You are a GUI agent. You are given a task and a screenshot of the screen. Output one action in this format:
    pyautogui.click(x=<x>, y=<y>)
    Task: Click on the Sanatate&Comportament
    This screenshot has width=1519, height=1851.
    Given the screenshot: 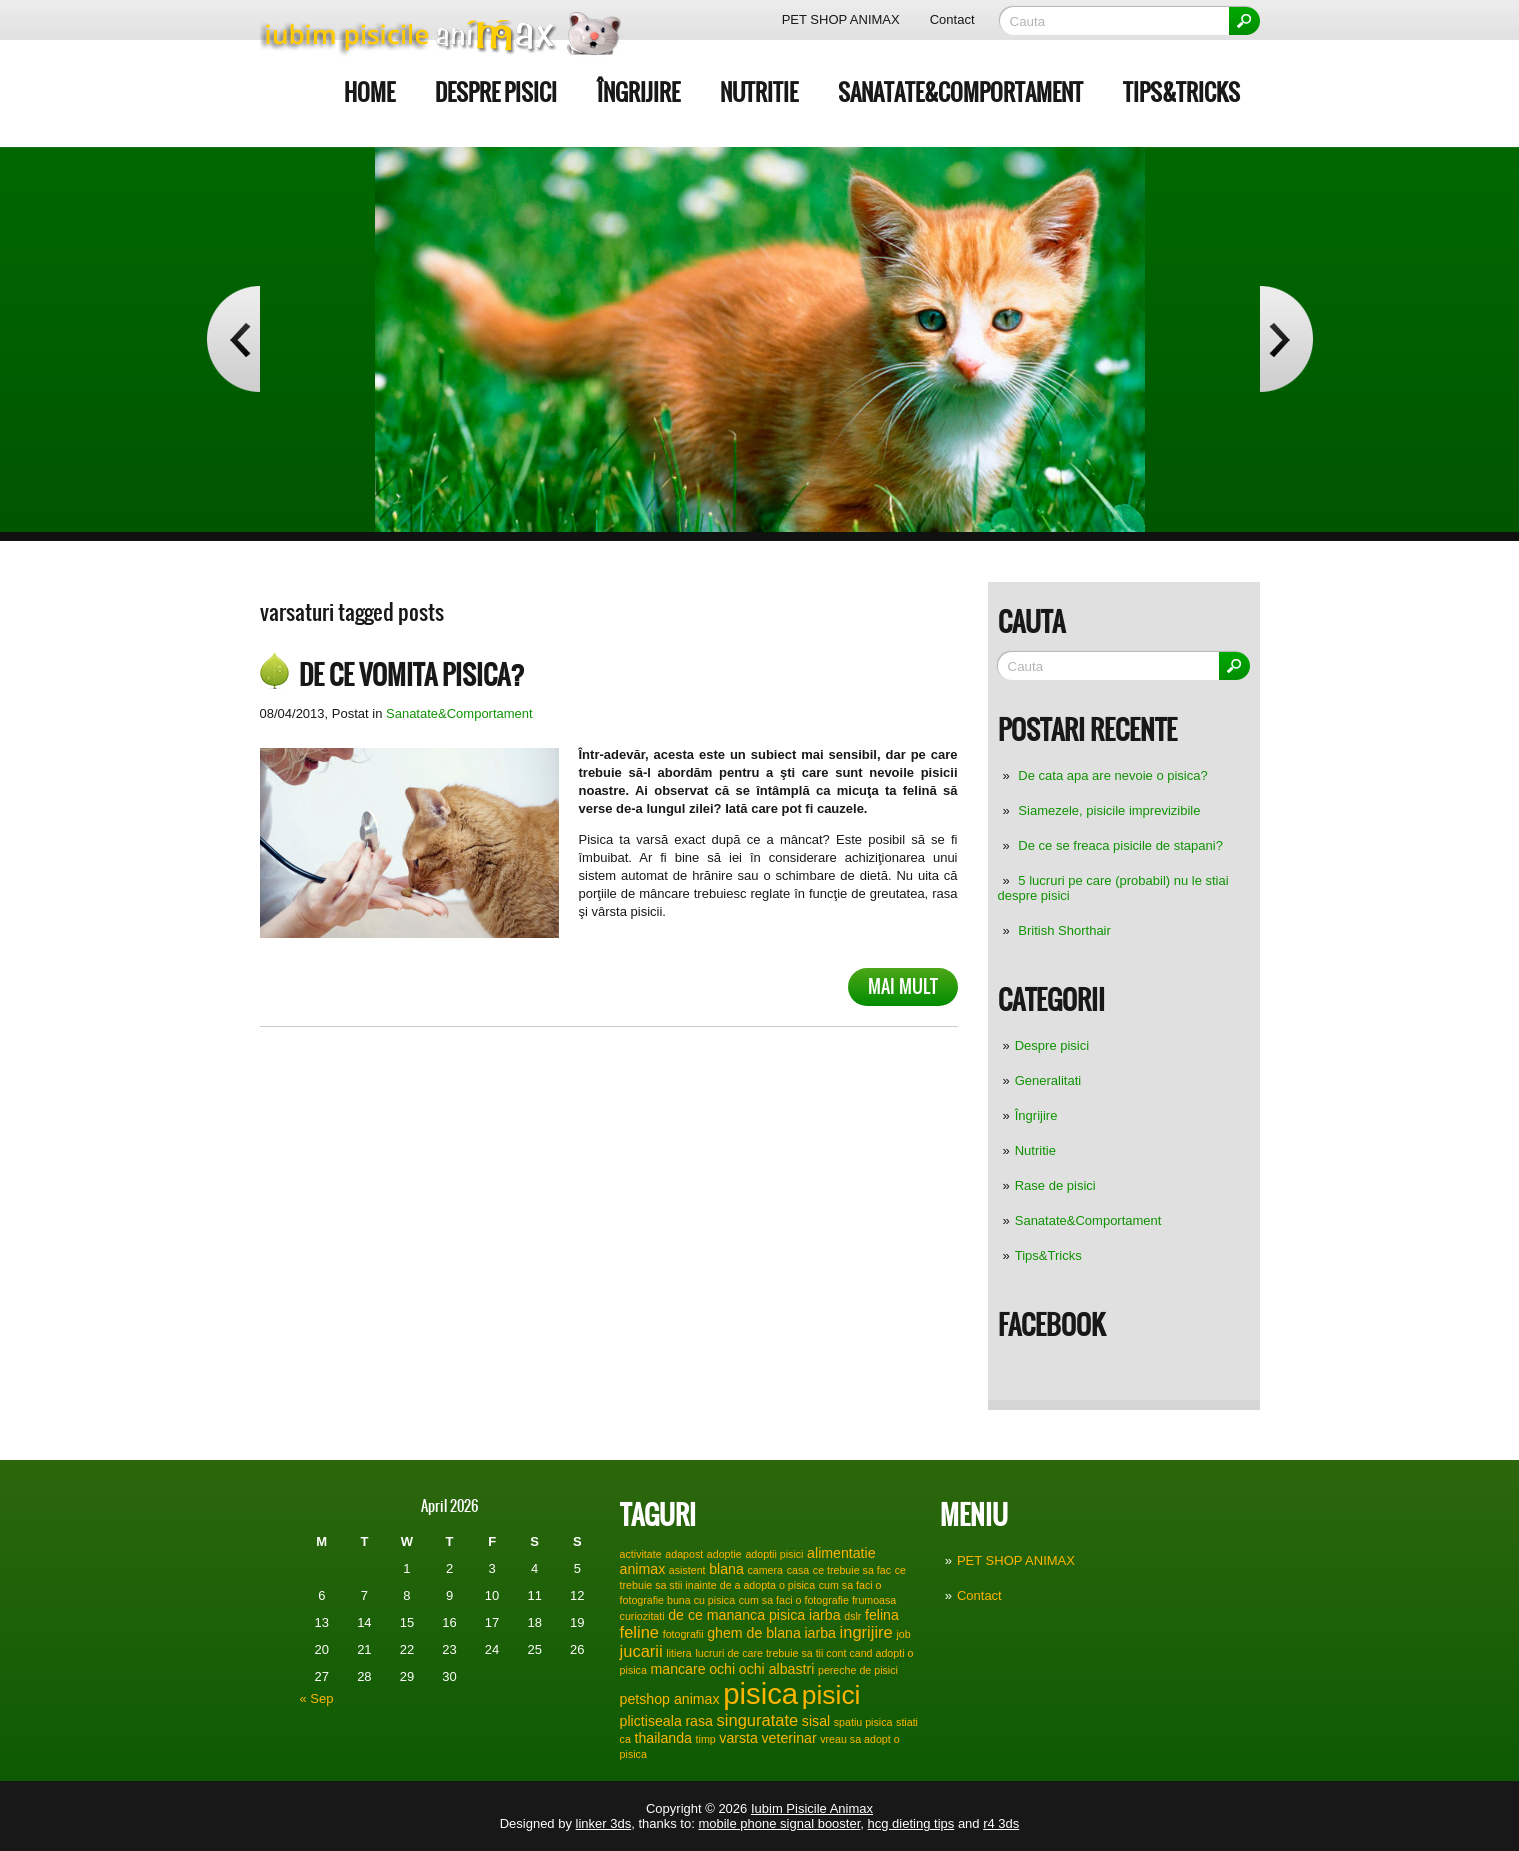 What is the action you would take?
    pyautogui.click(x=960, y=92)
    